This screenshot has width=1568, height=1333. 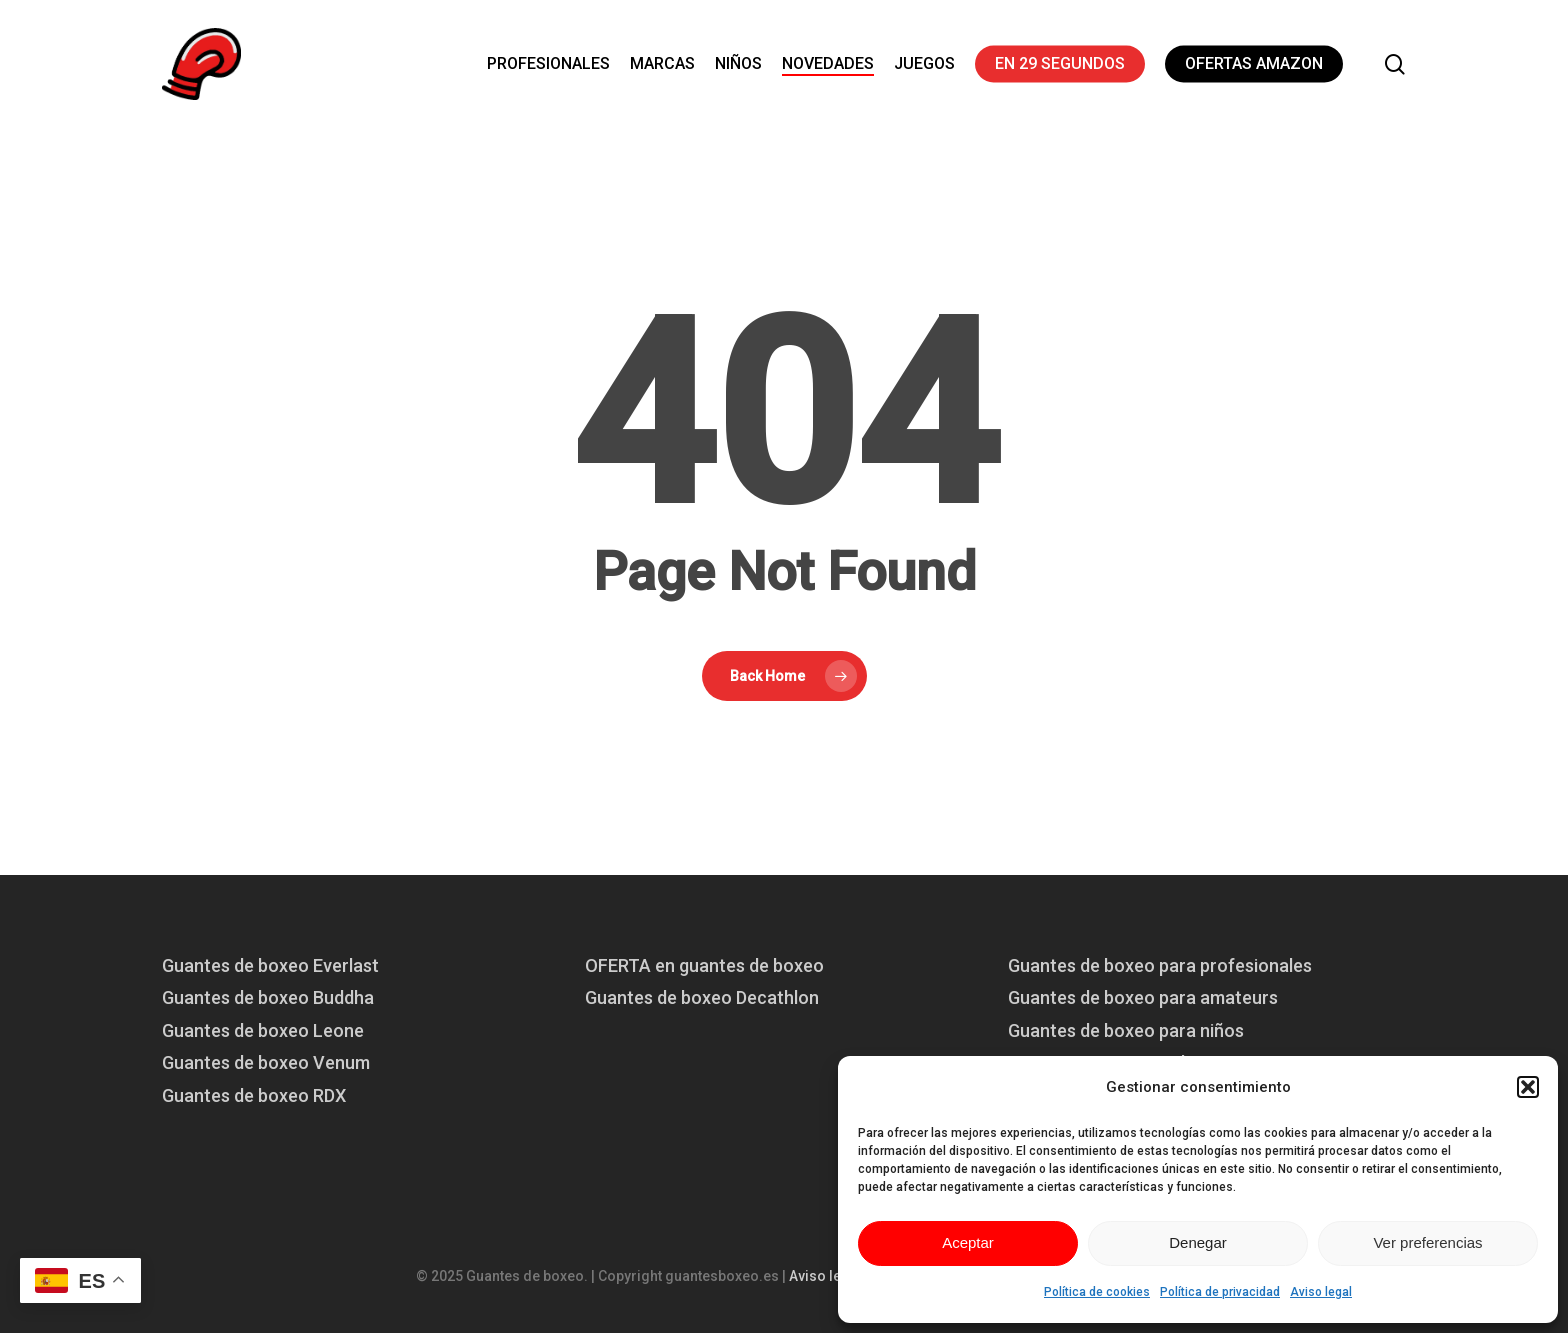 What do you see at coordinates (270, 965) in the screenshot?
I see `Guantes de boxeo Everlast` at bounding box center [270, 965].